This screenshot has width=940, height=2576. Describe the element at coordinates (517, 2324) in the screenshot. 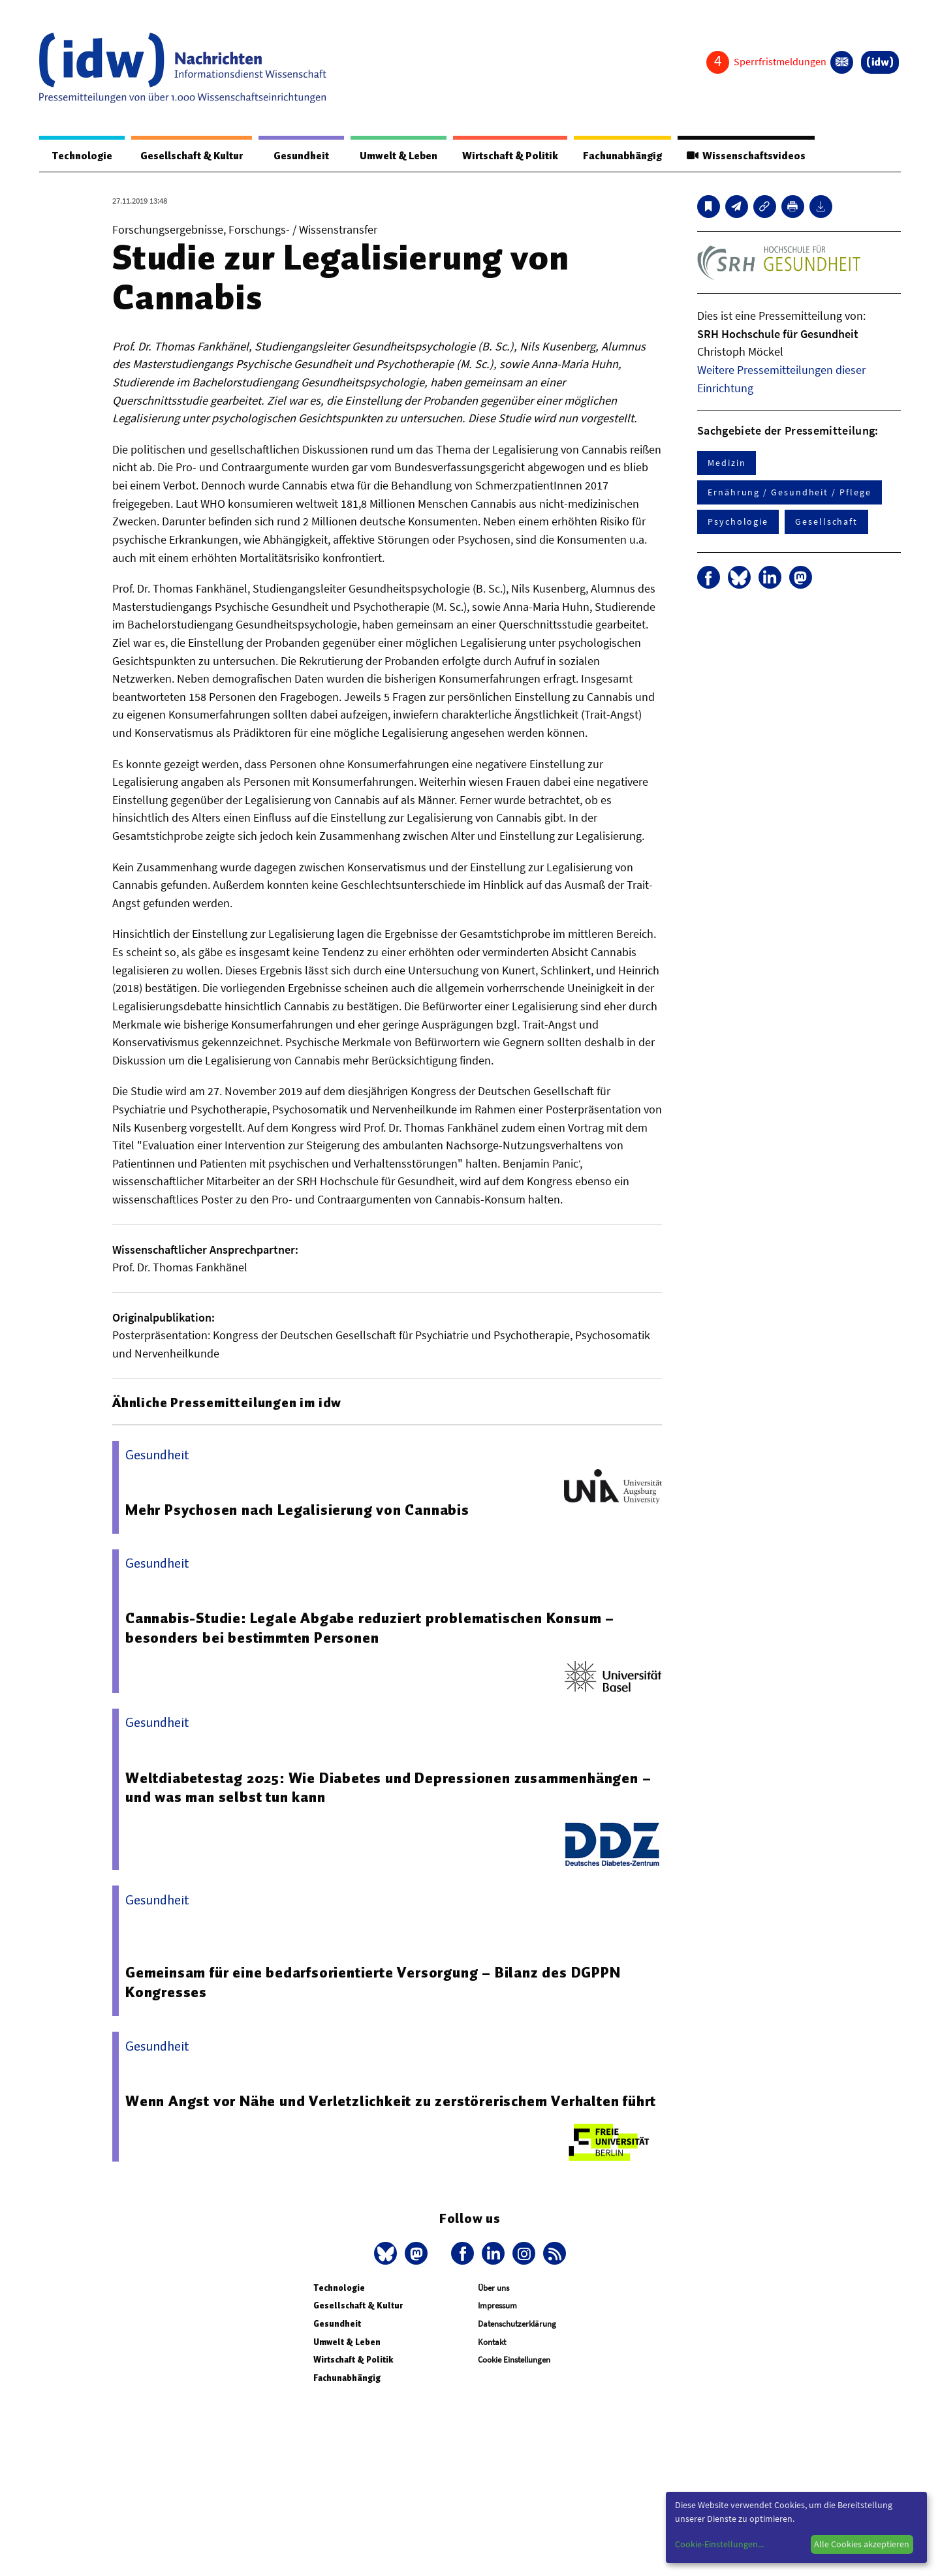

I see `Datenschutzerklärung` at that location.